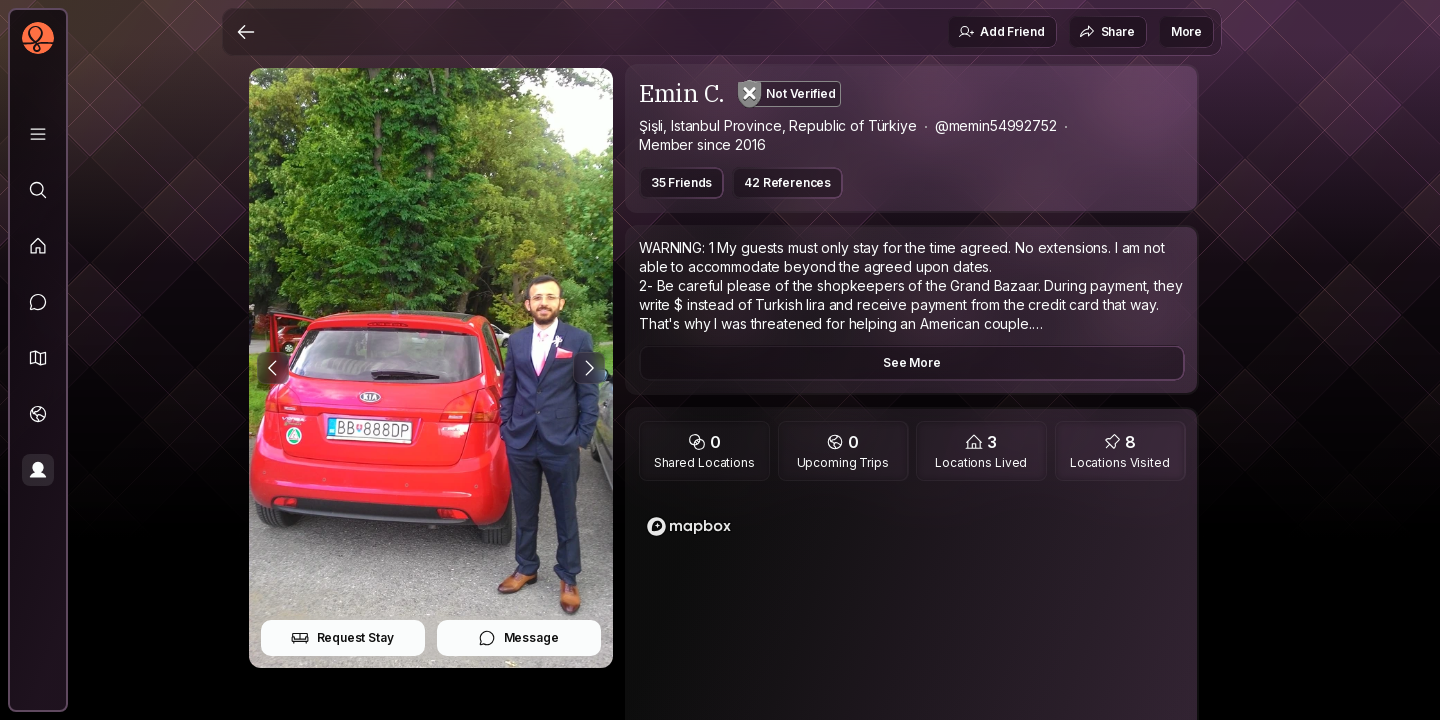 Image resolution: width=1440 pixels, height=720 pixels. Describe the element at coordinates (342, 638) in the screenshot. I see `Request Stay [button]` at that location.